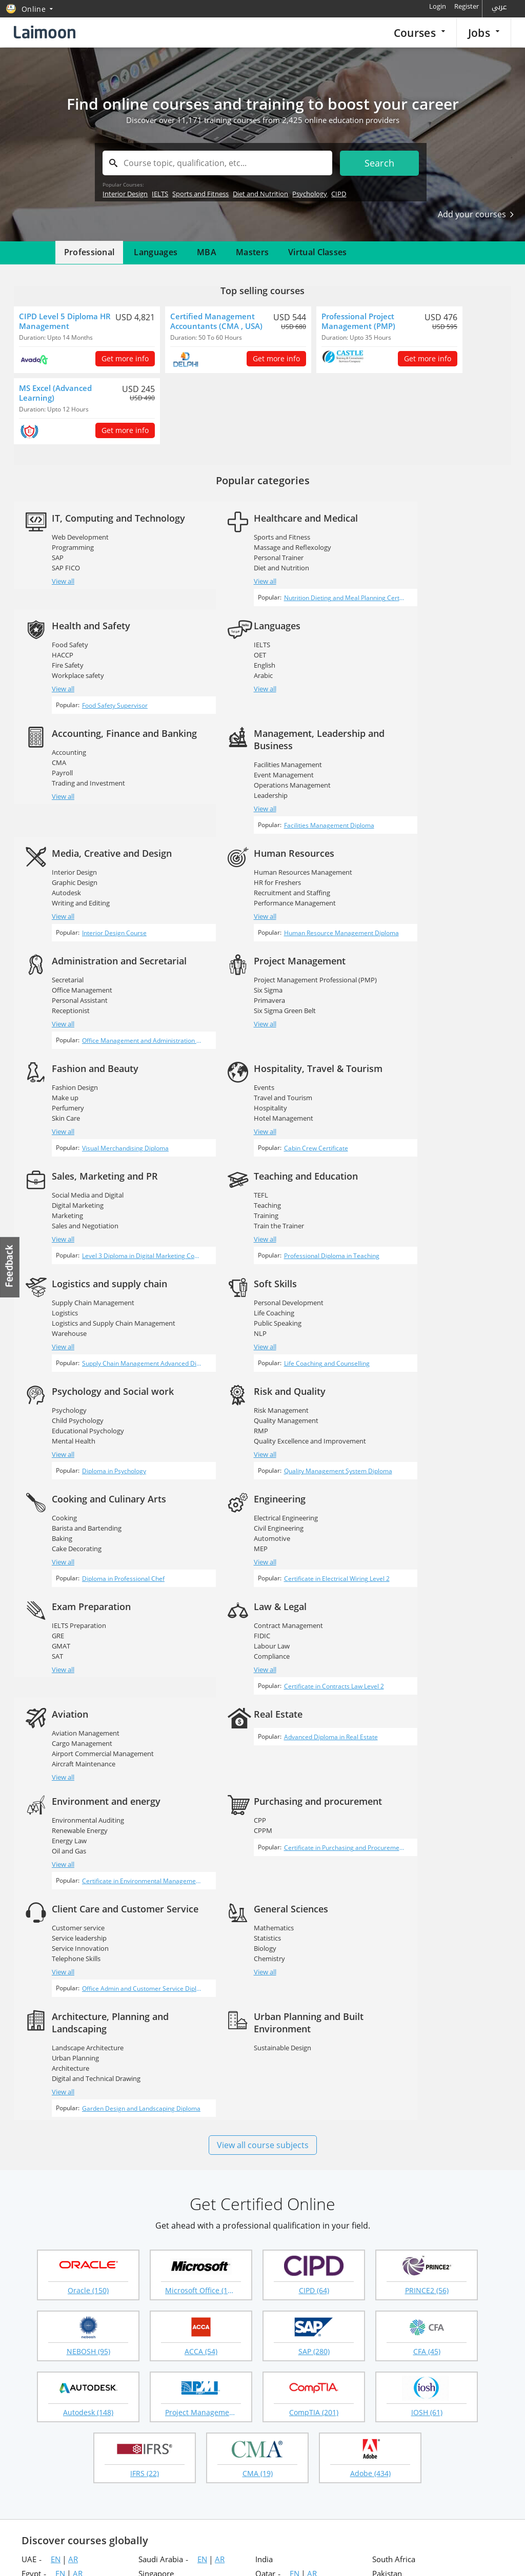  What do you see at coordinates (119, 2511) in the screenshot?
I see `Facebook` at bounding box center [119, 2511].